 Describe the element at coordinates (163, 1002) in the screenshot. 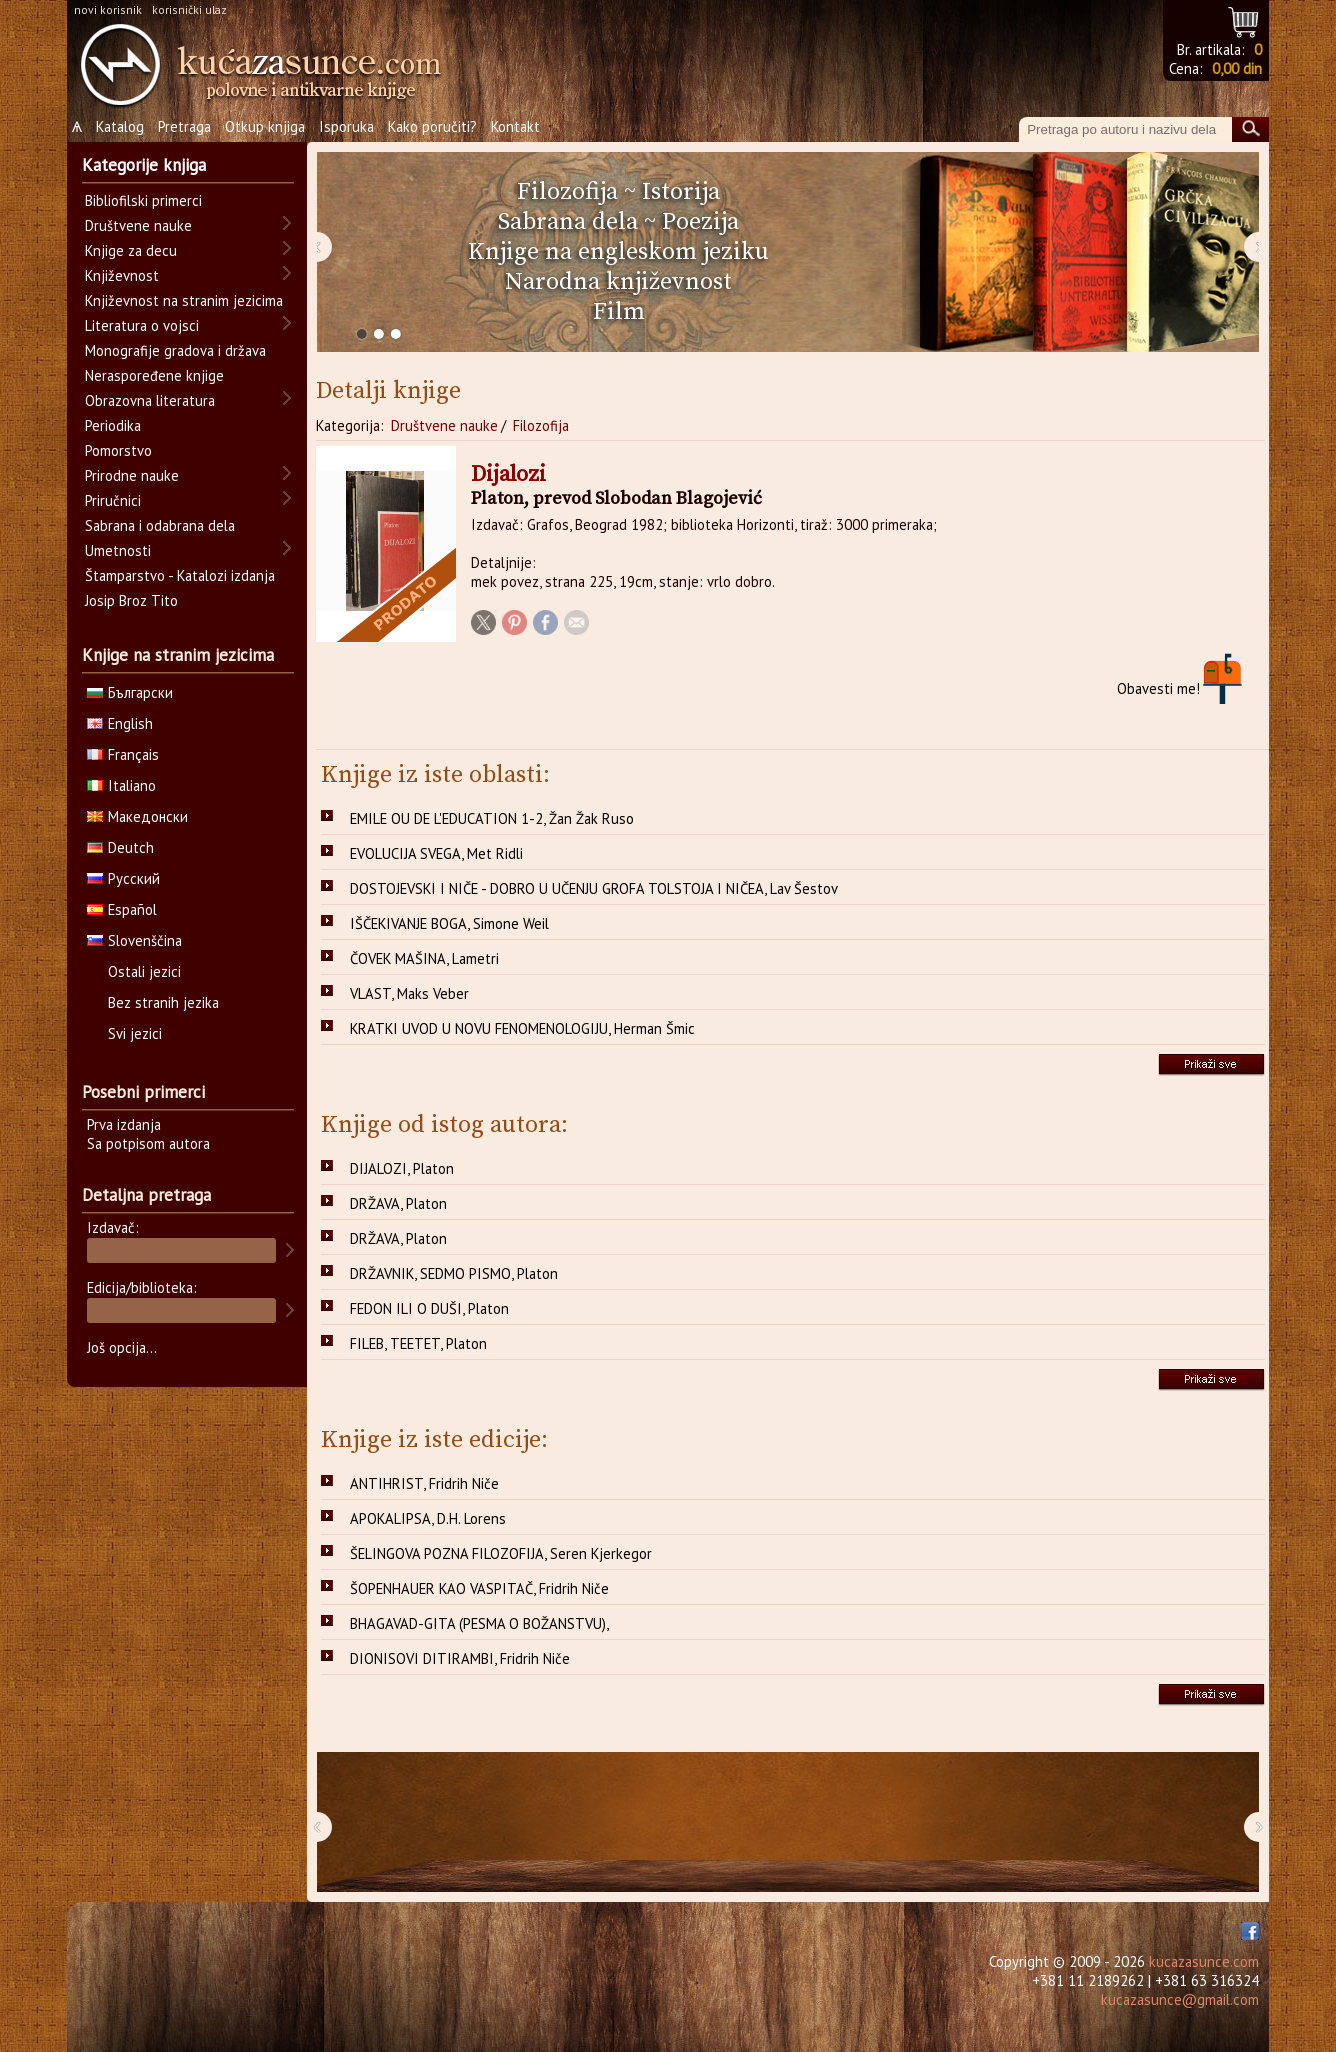

I see `Bez stranih jezika` at that location.